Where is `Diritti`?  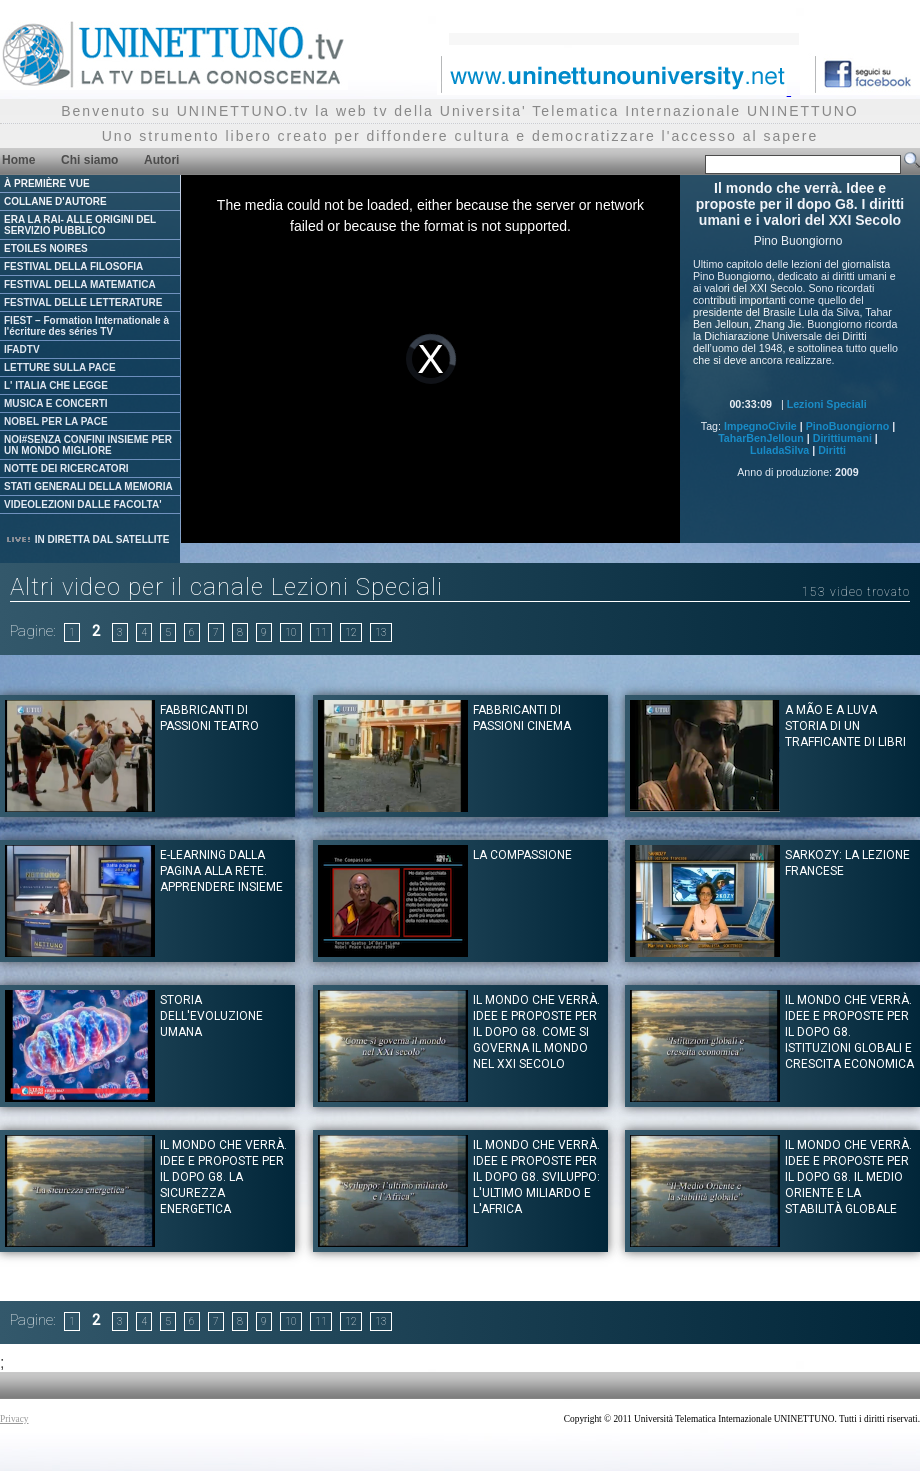
Diritti is located at coordinates (832, 450).